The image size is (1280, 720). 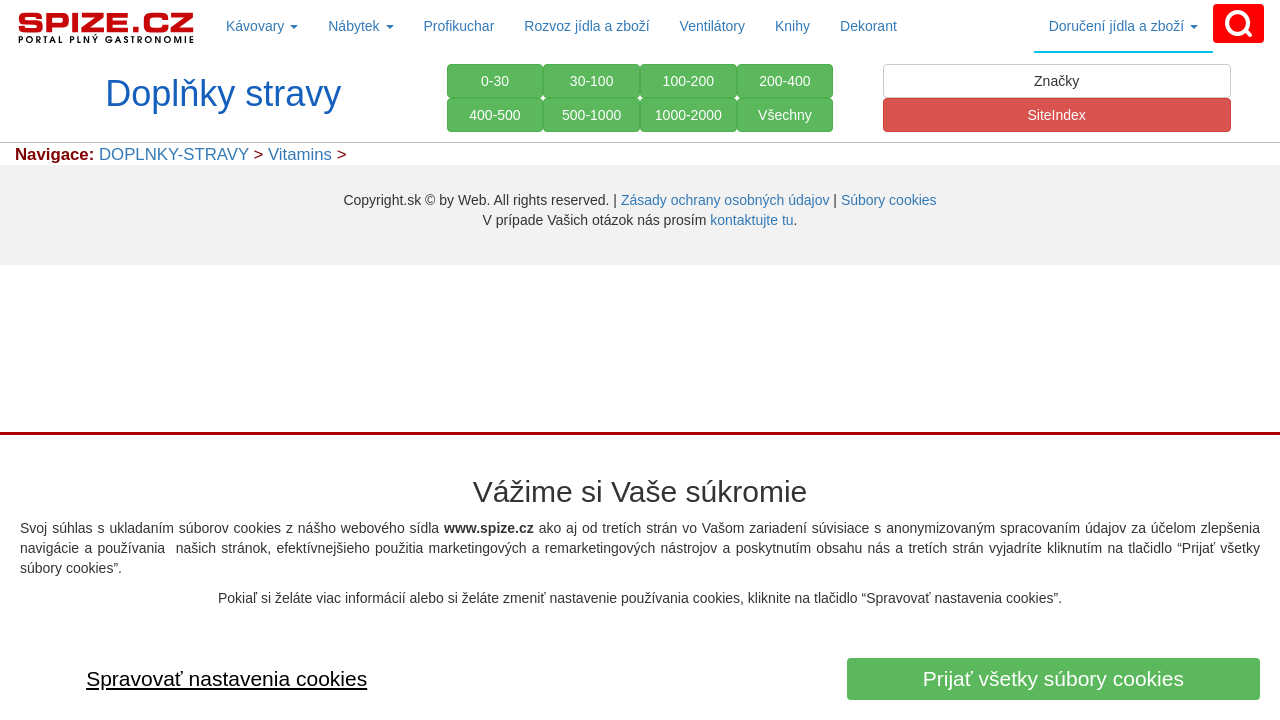 What do you see at coordinates (688, 81) in the screenshot?
I see `100-200` at bounding box center [688, 81].